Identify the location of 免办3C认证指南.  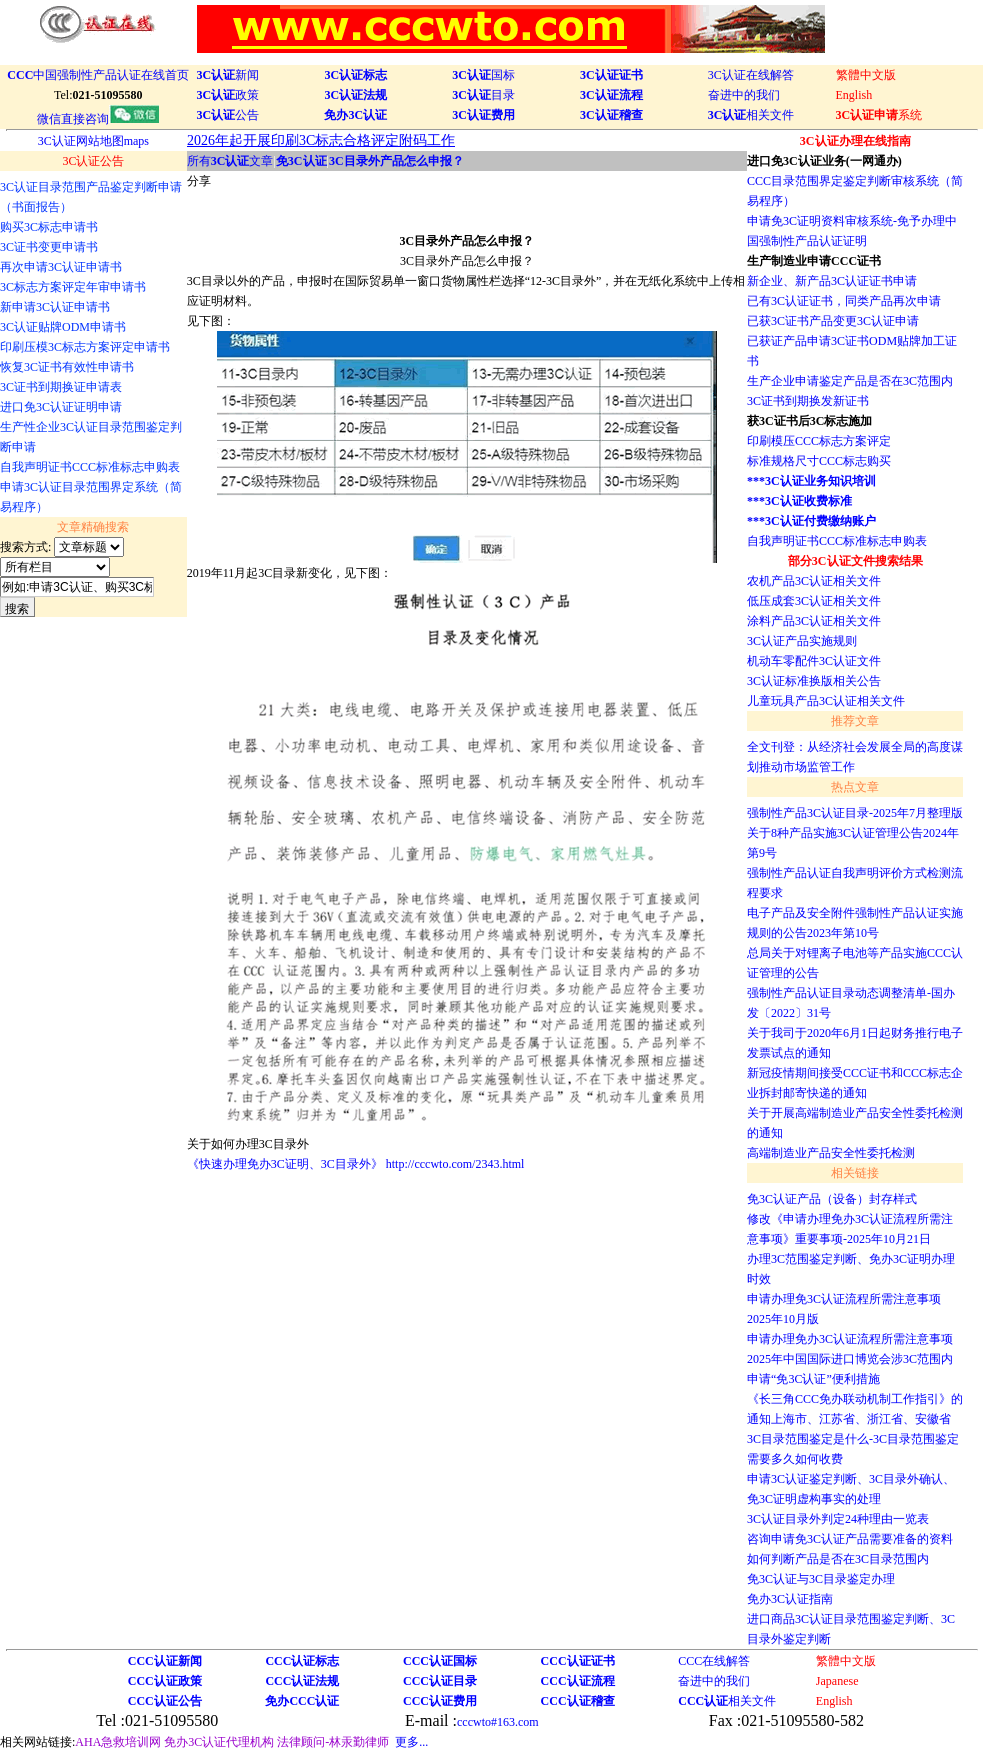
(790, 1599).